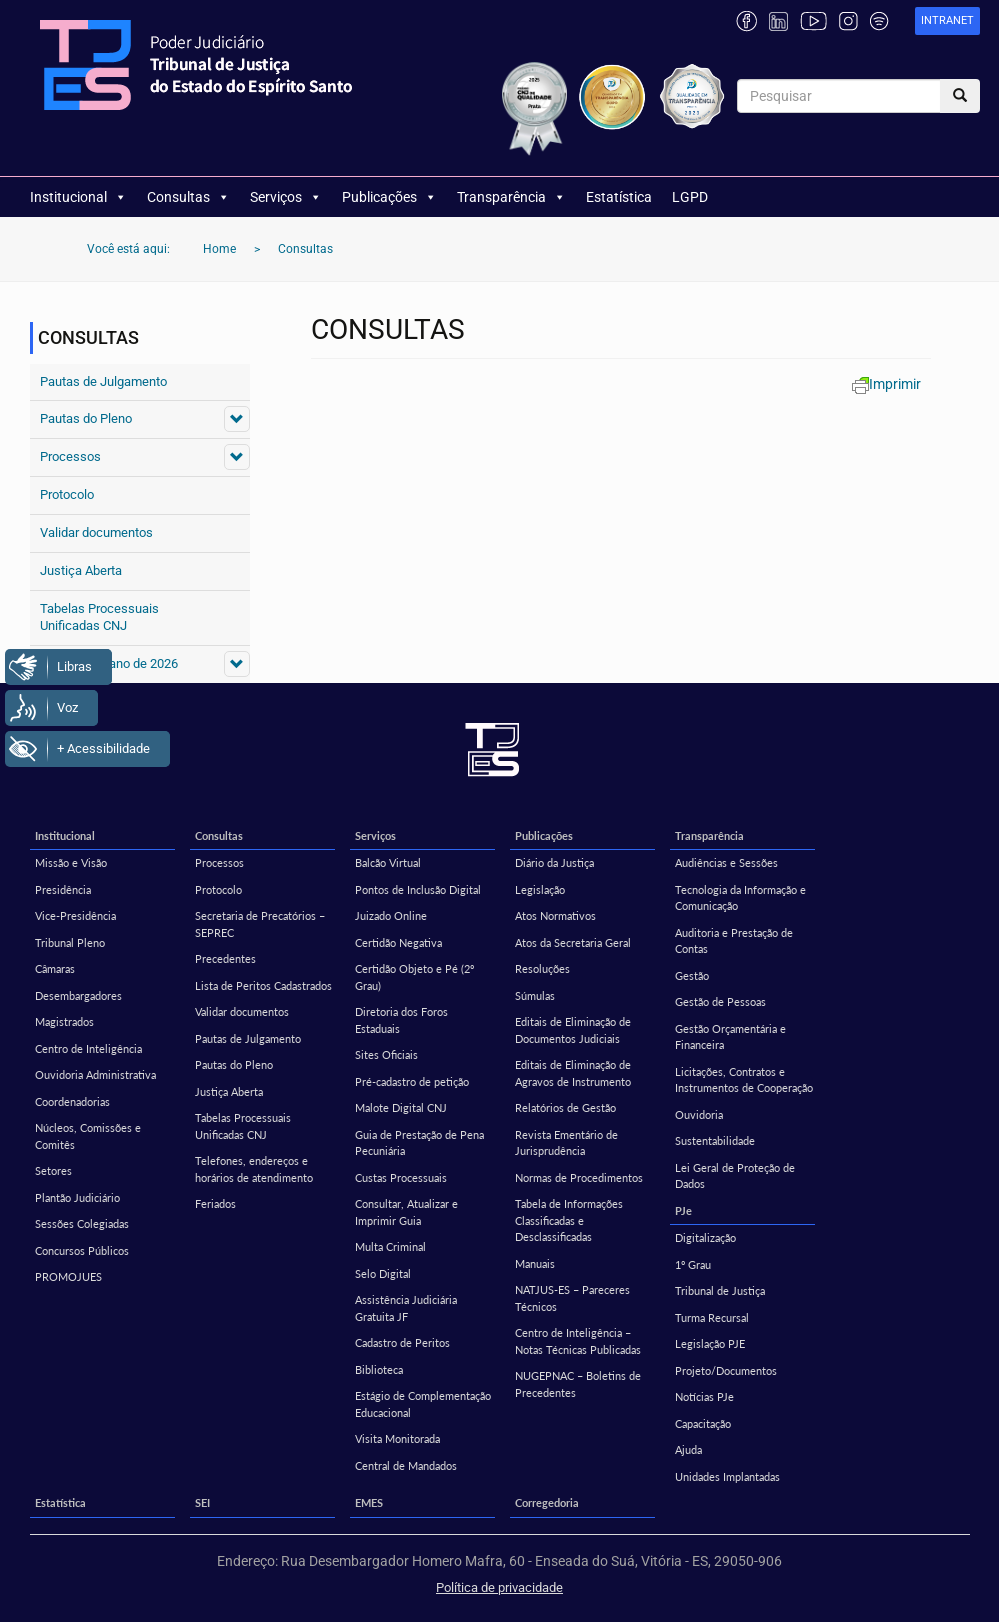 The image size is (999, 1622). I want to click on Gestão de Pessoas, so click(720, 1001).